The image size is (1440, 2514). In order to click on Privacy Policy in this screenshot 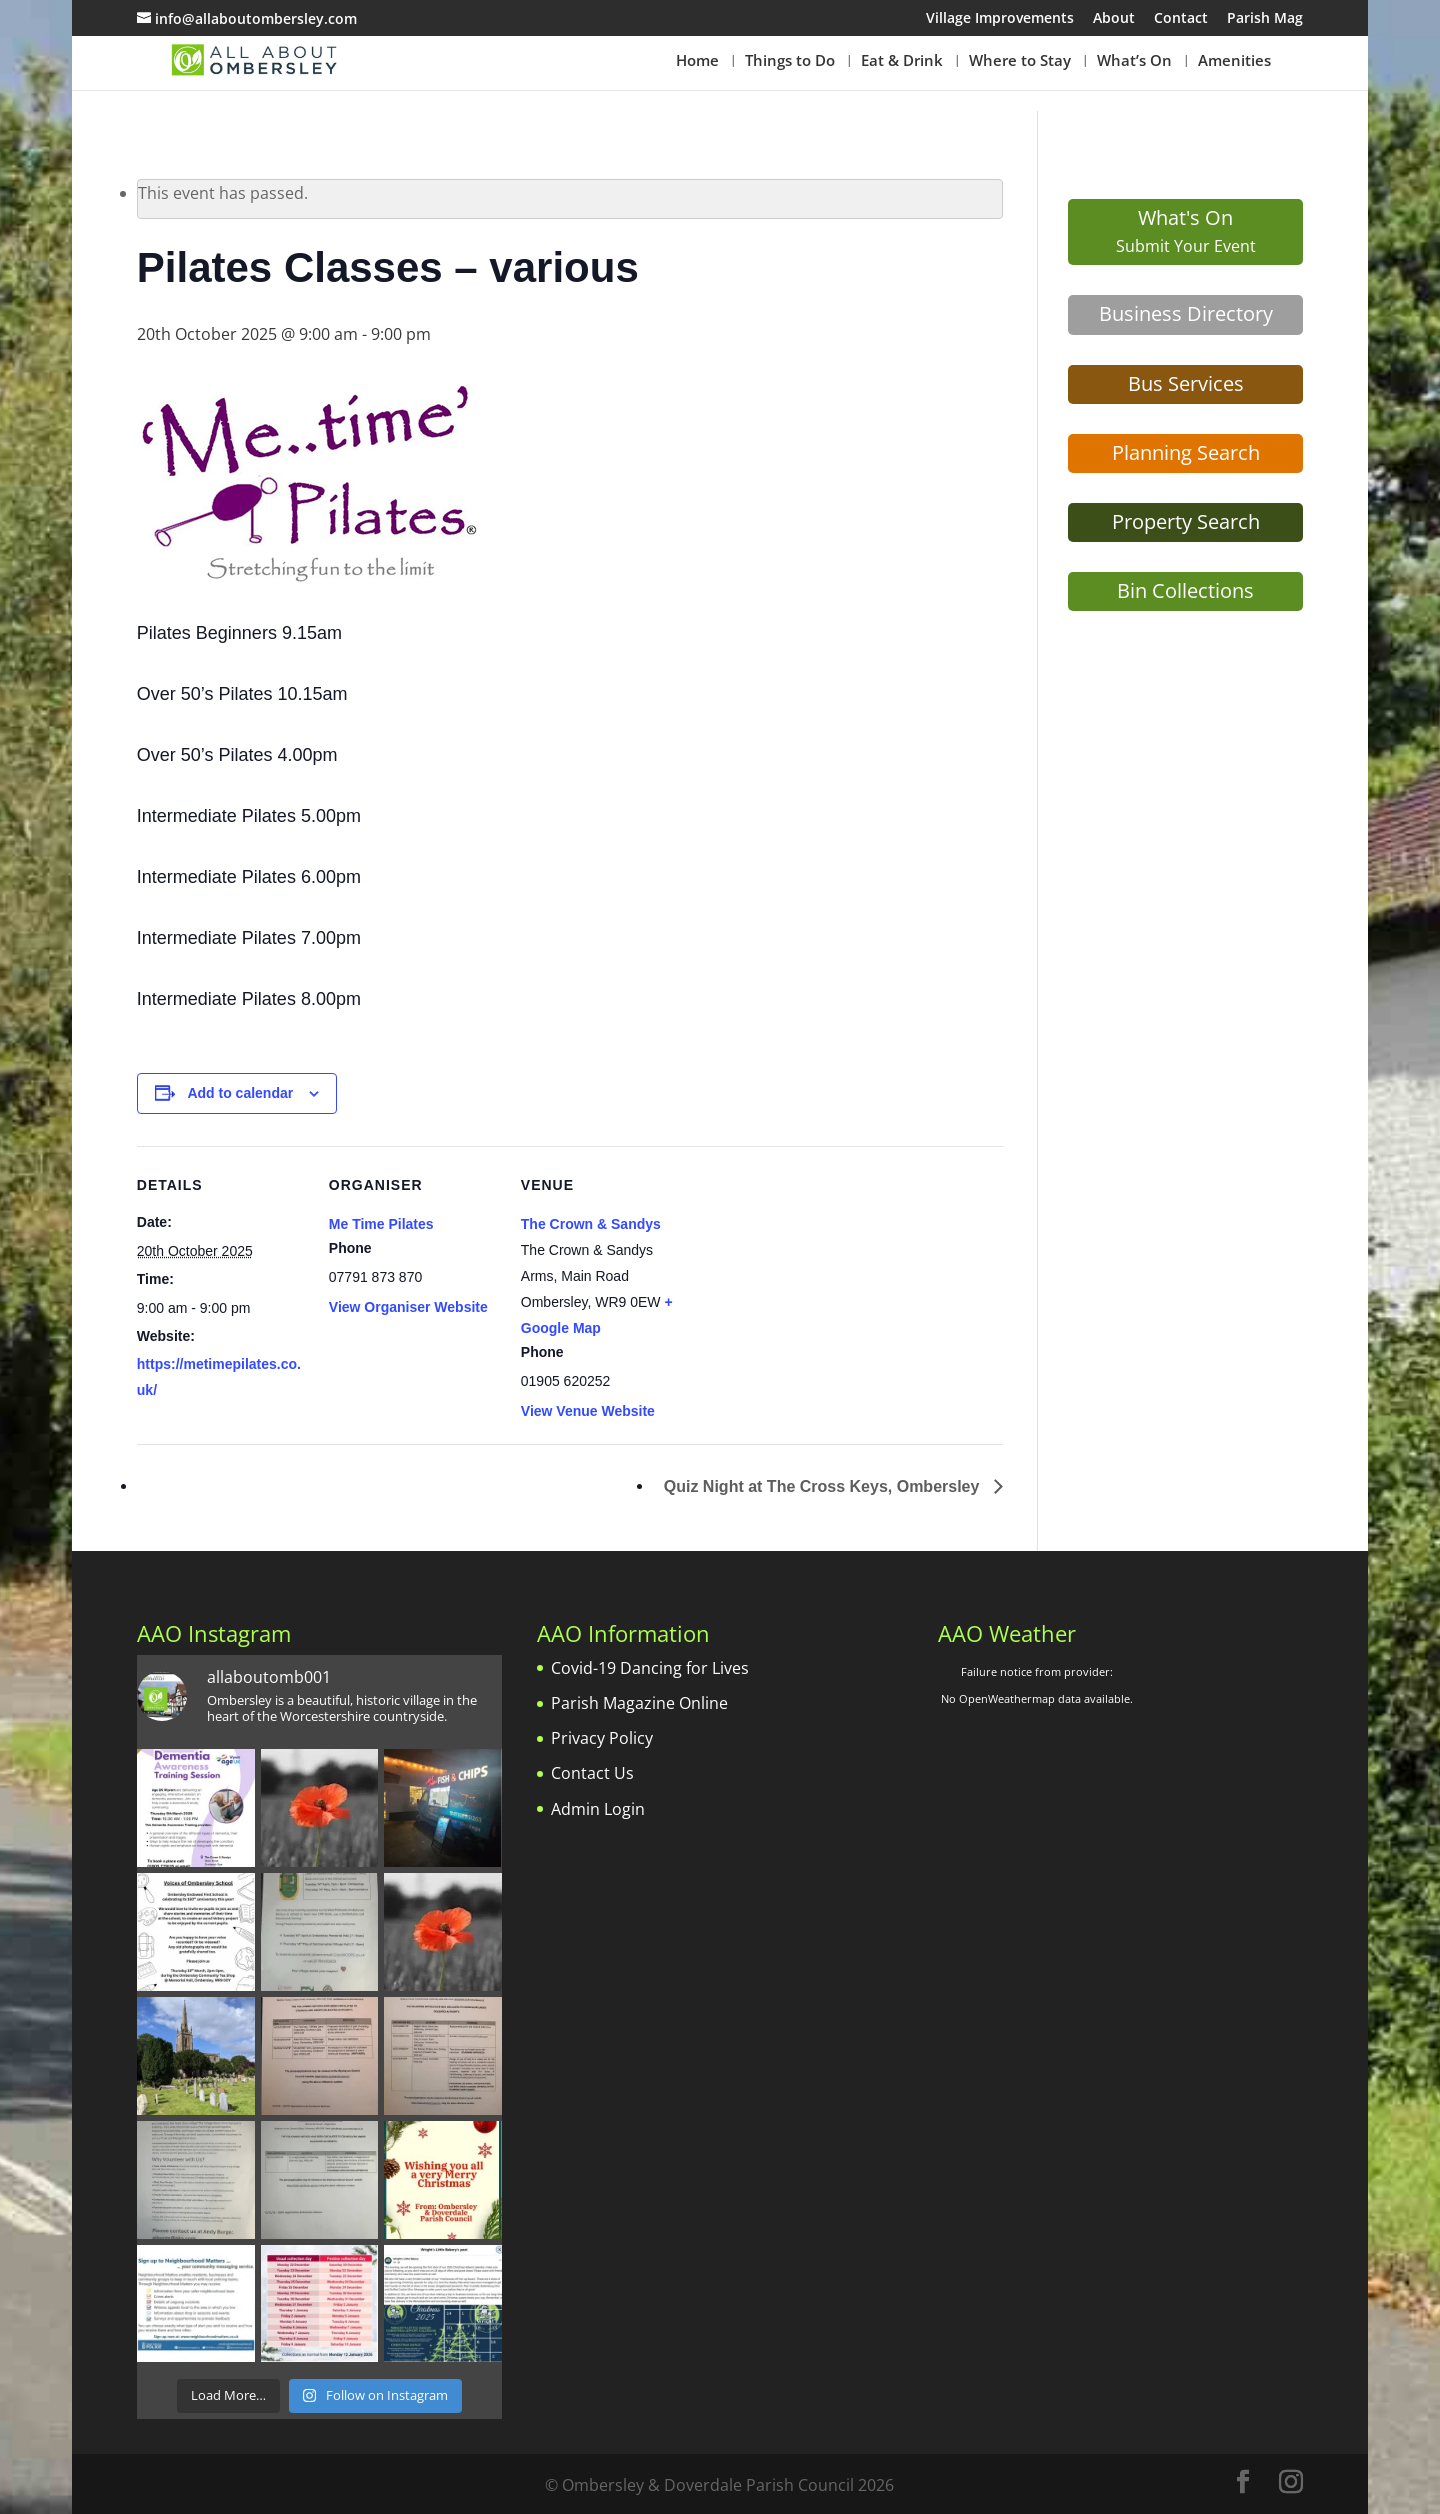, I will do `click(602, 1738)`.